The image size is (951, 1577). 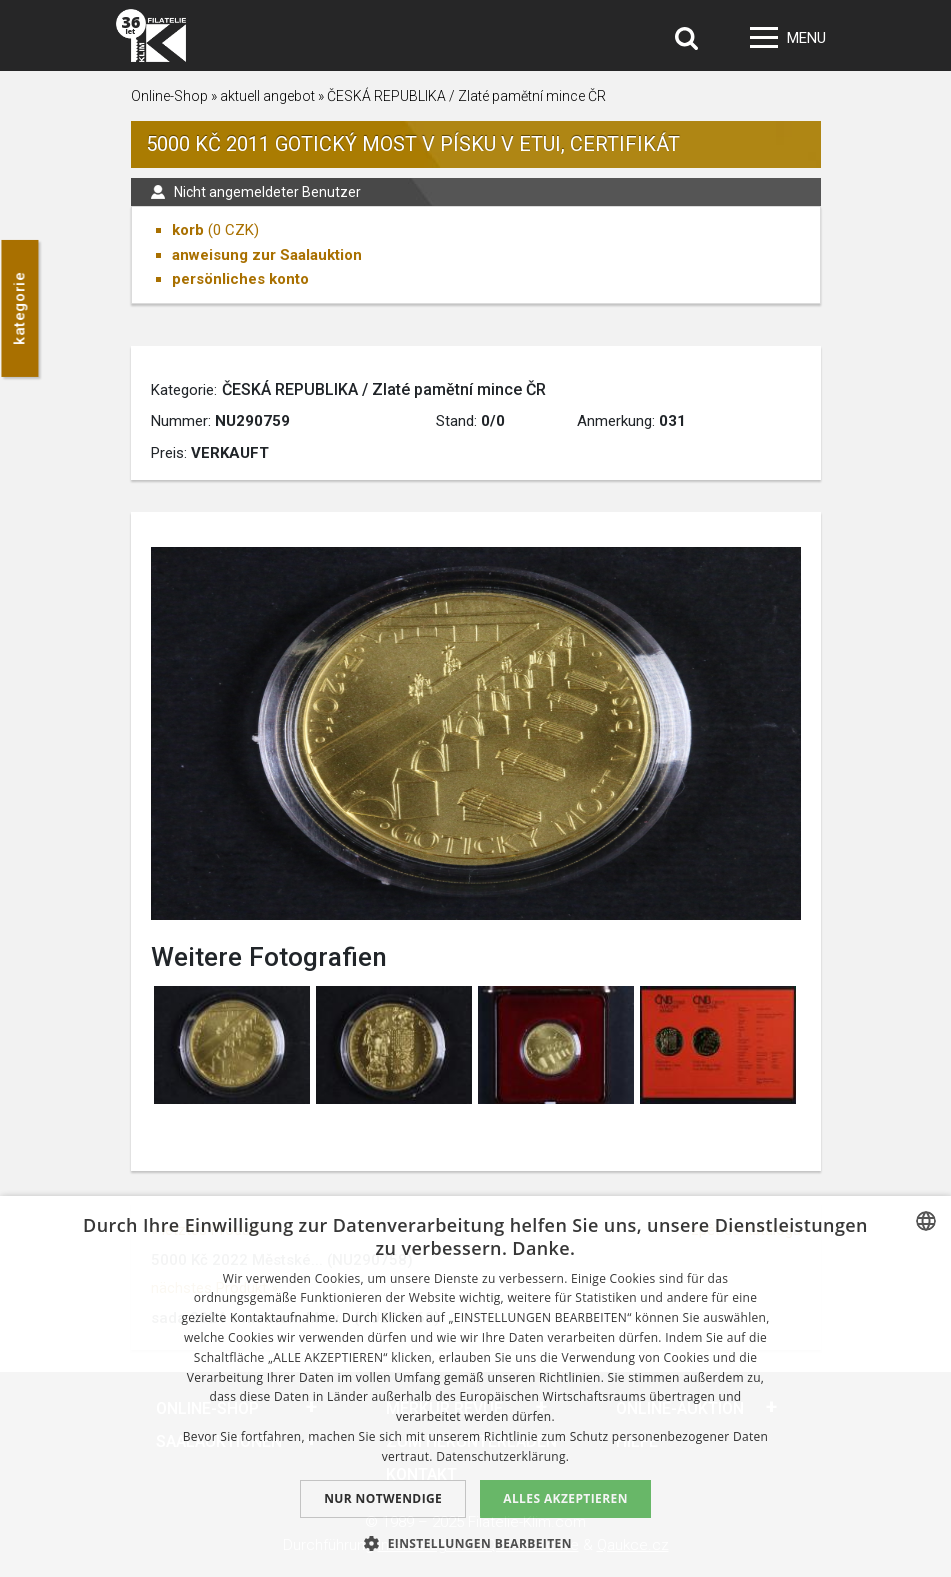 What do you see at coordinates (475, 1386) in the screenshot?
I see `[dialog]` at bounding box center [475, 1386].